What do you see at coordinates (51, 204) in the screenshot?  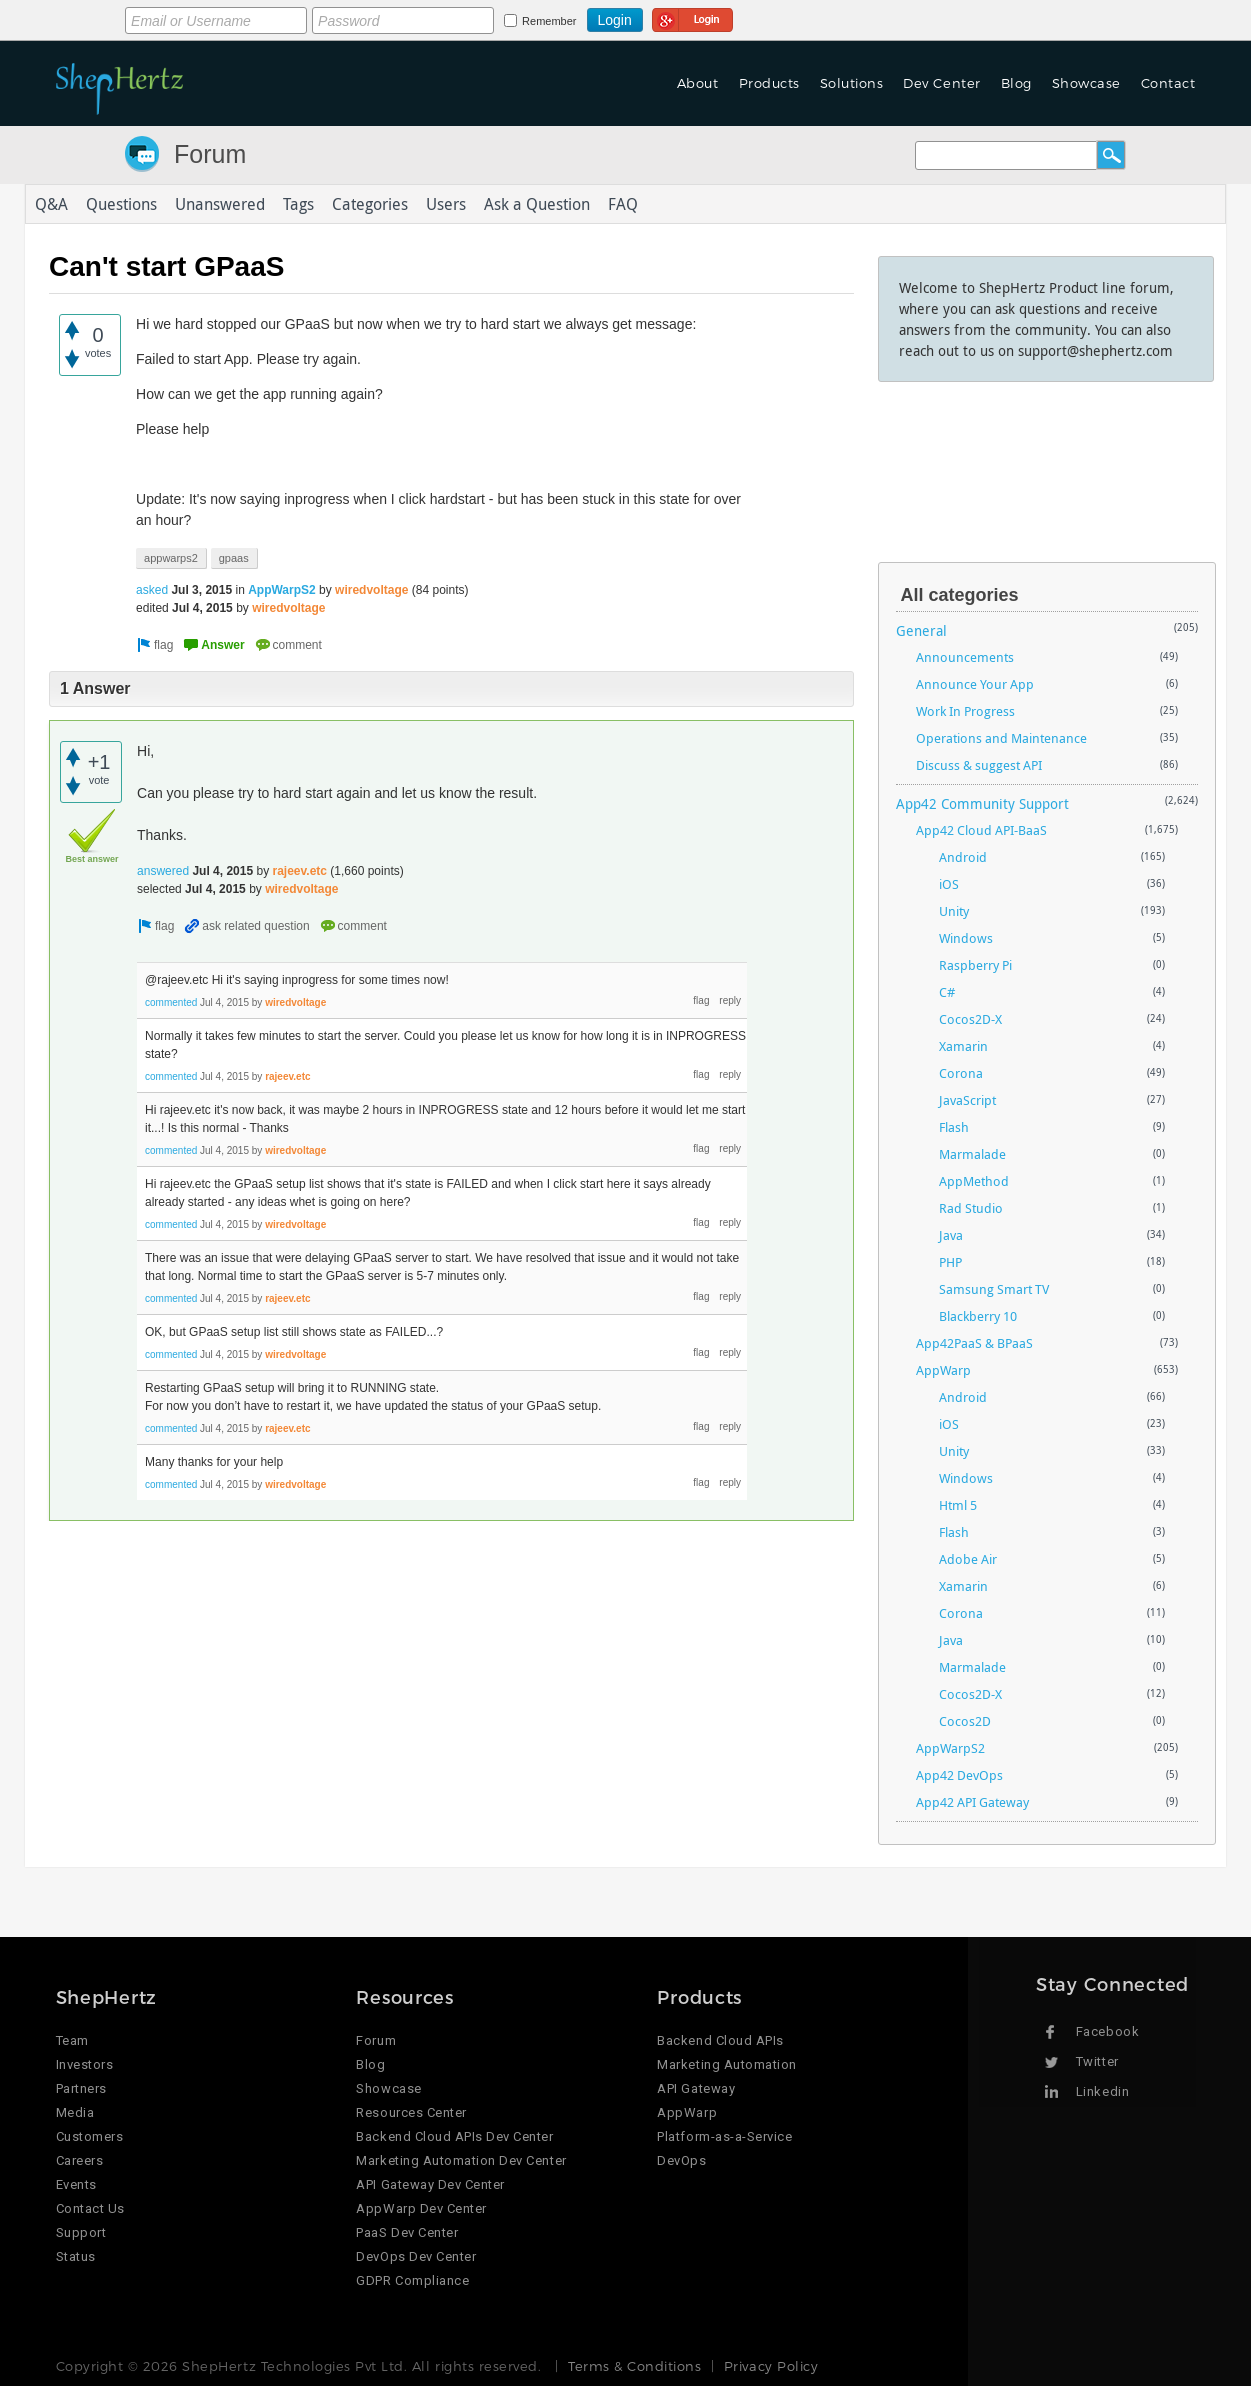 I see `Q&A` at bounding box center [51, 204].